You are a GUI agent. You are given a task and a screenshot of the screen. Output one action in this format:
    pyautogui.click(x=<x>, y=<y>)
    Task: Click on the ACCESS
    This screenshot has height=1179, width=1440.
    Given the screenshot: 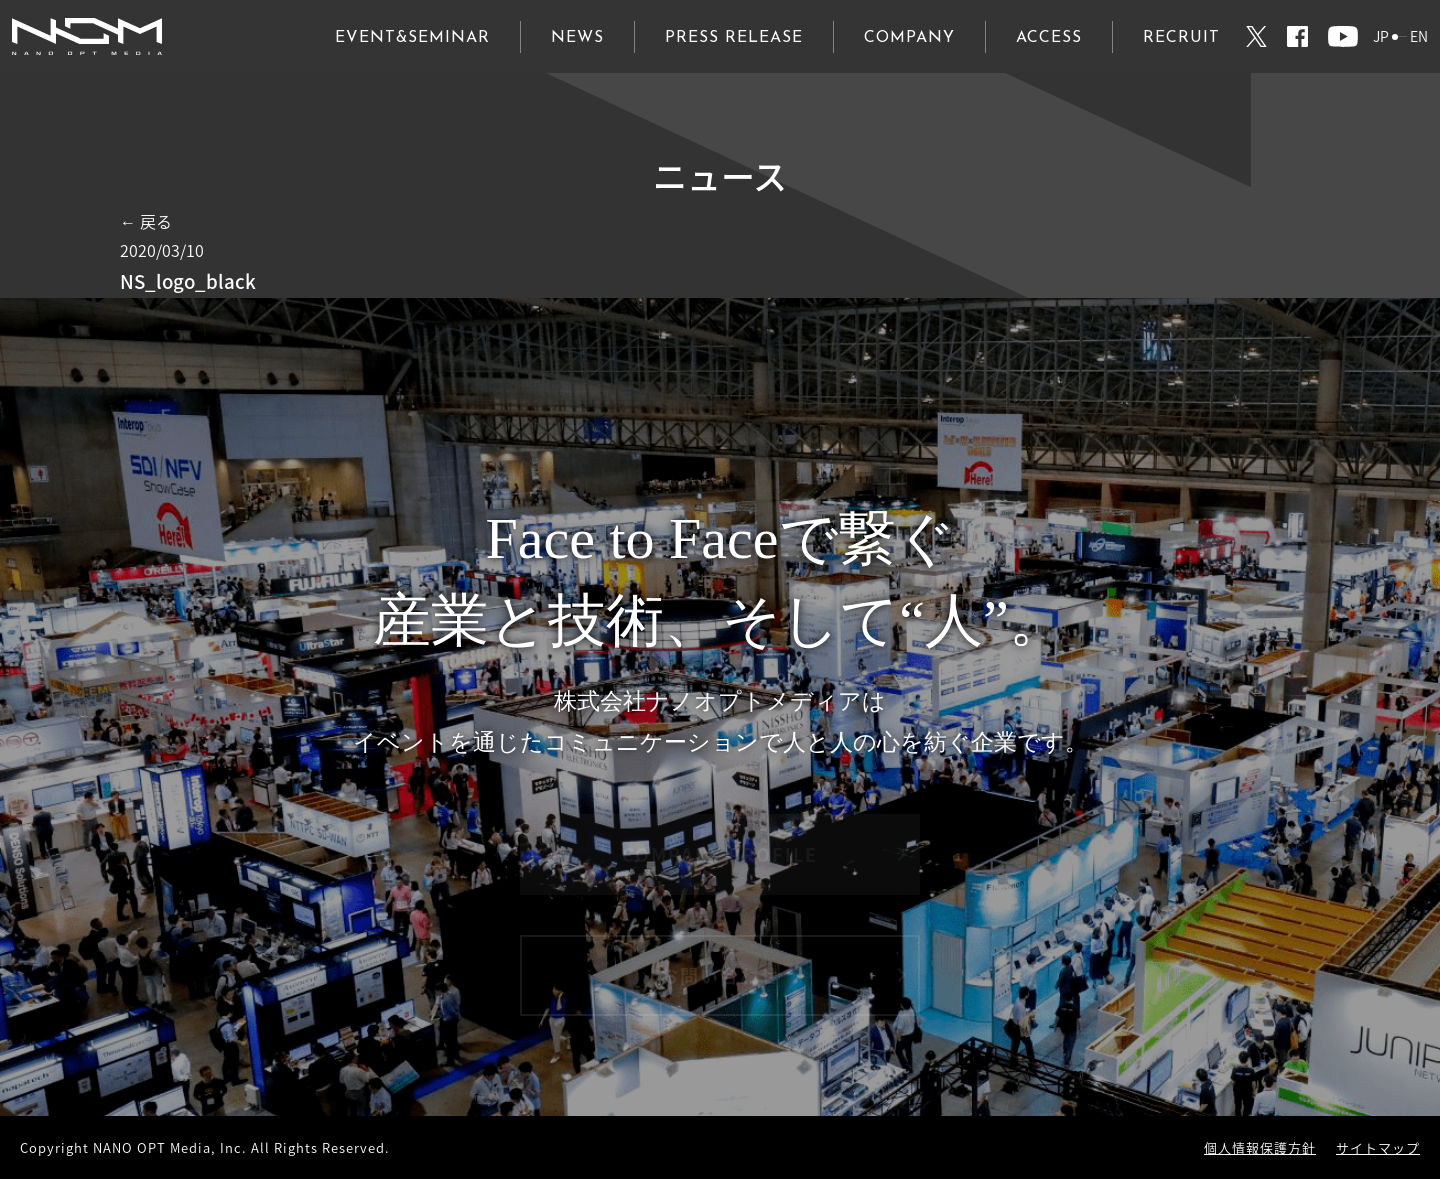 What is the action you would take?
    pyautogui.click(x=1049, y=38)
    